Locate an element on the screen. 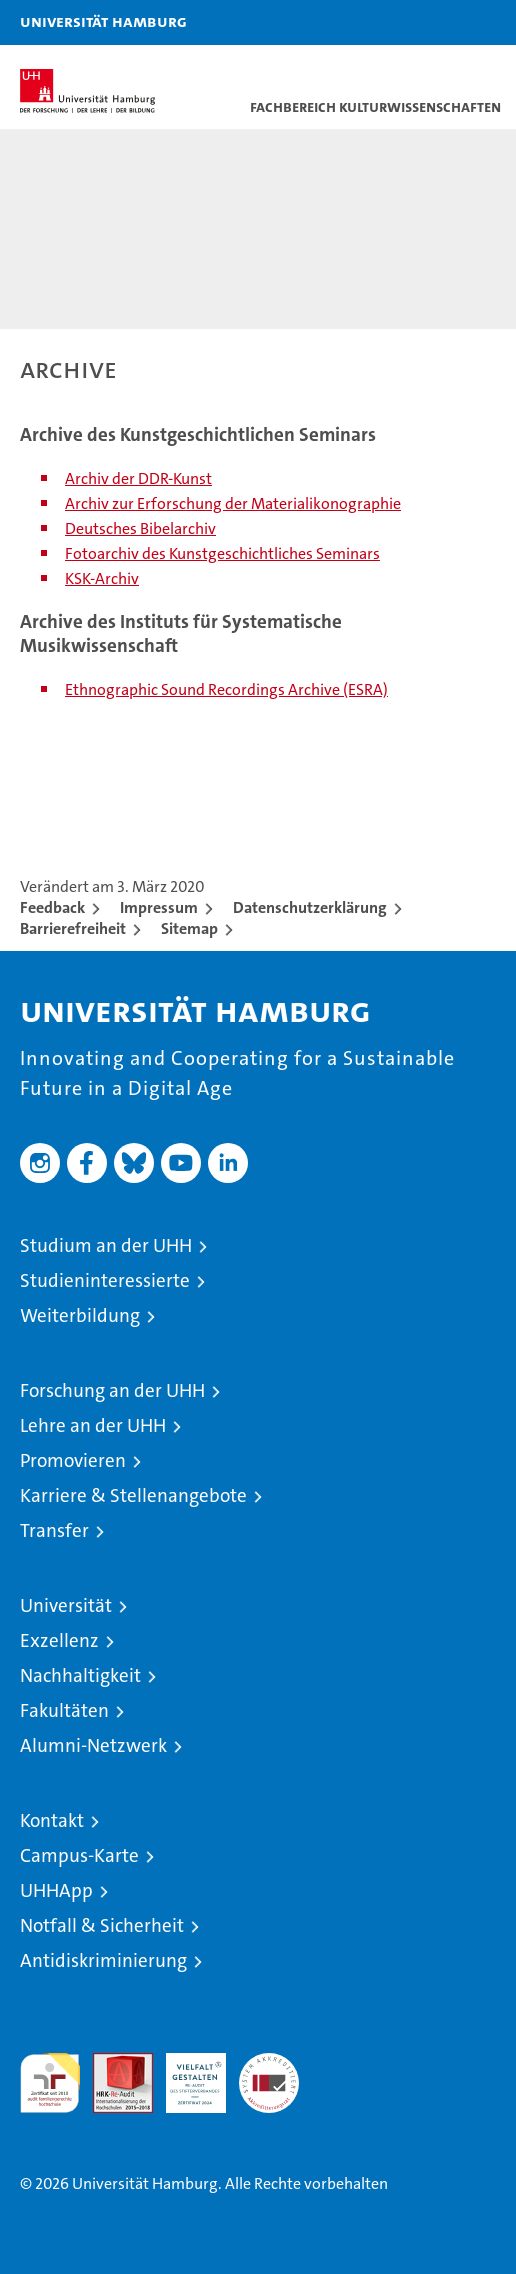 The height and width of the screenshot is (2274, 516). audit familiengerechte hochschule is located at coordinates (50, 2083).